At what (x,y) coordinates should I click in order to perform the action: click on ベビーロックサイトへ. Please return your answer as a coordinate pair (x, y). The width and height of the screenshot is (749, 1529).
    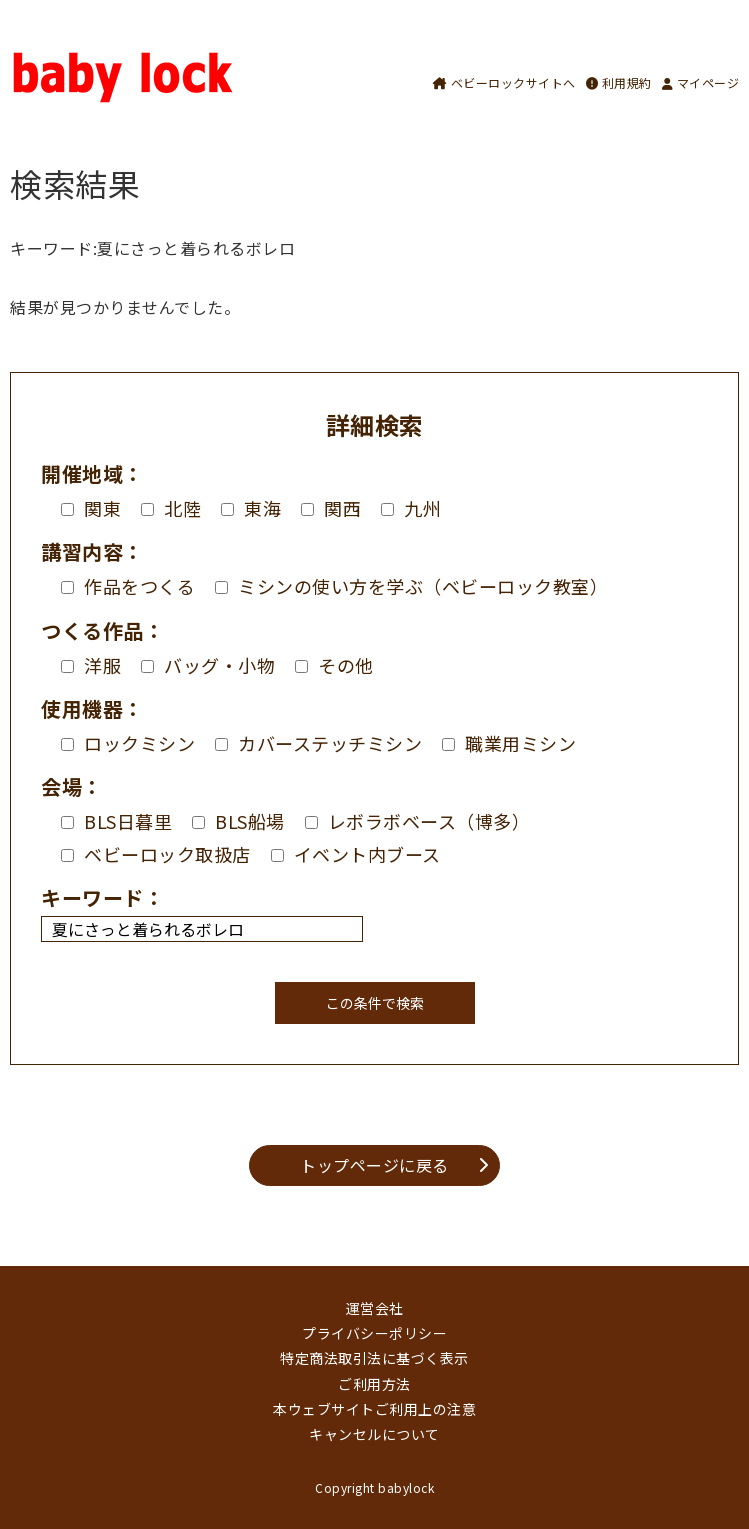
    Looking at the image, I should click on (504, 82).